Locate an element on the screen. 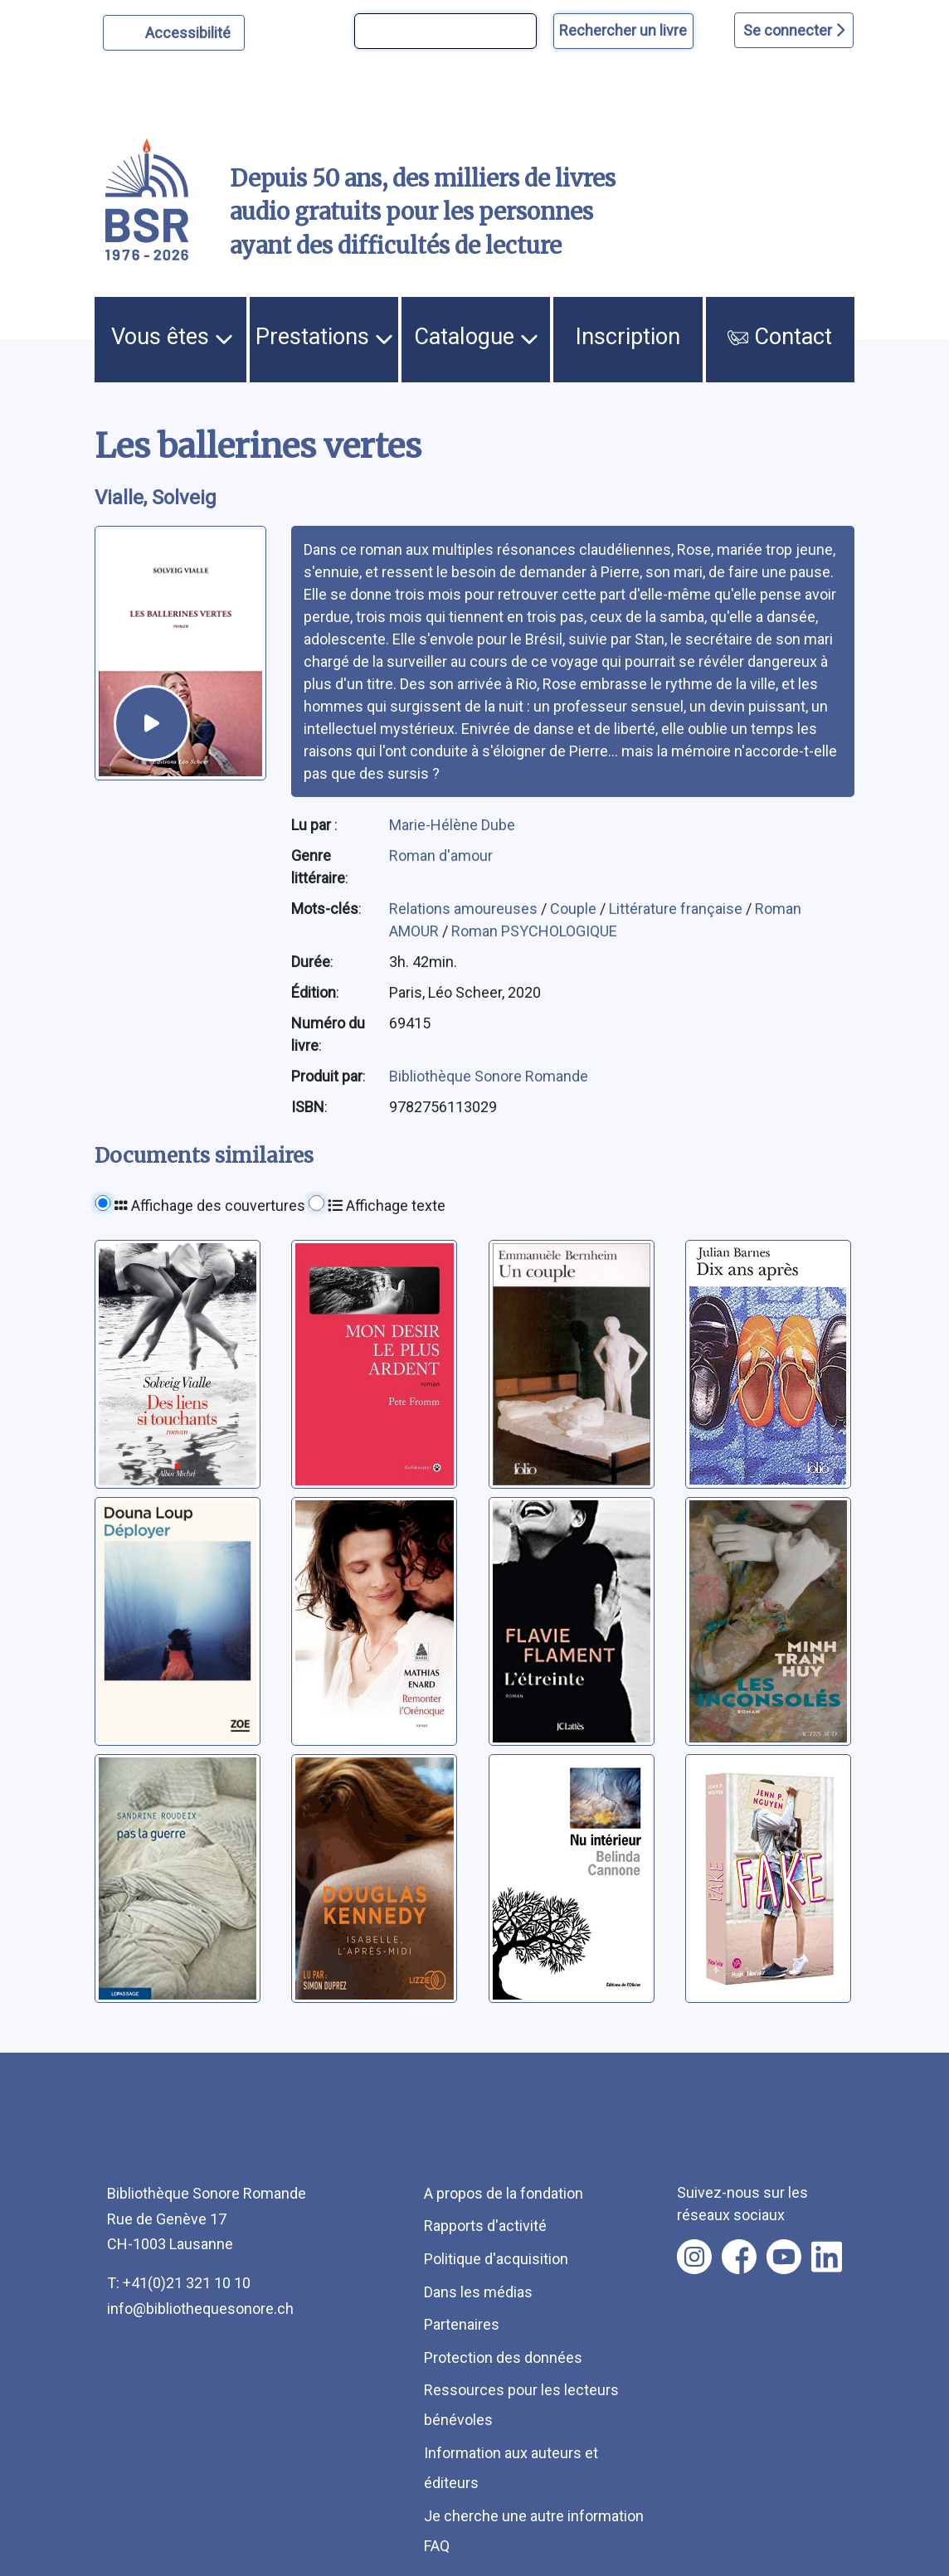  [Personnaliser l'apparence] is located at coordinates (174, 32).